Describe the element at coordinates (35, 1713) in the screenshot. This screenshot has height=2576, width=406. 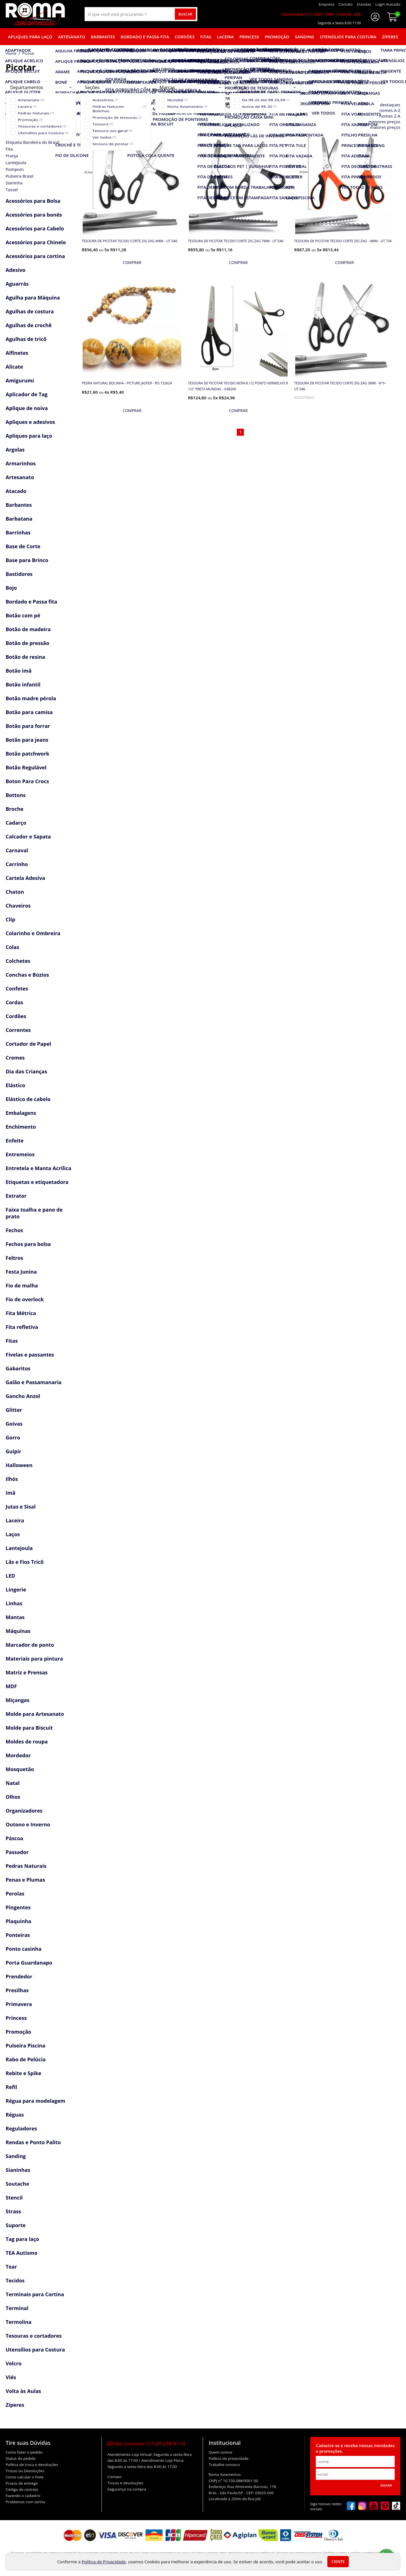
I see `Molde para Artesanato` at that location.